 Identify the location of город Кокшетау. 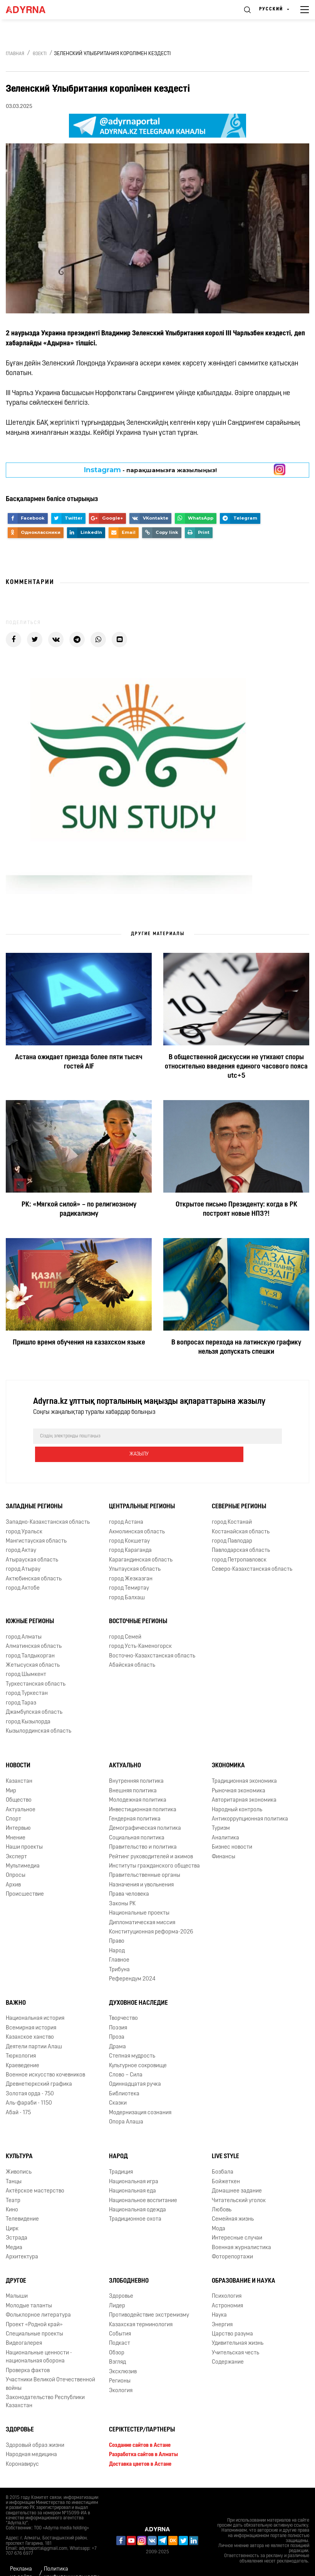
(129, 1523).